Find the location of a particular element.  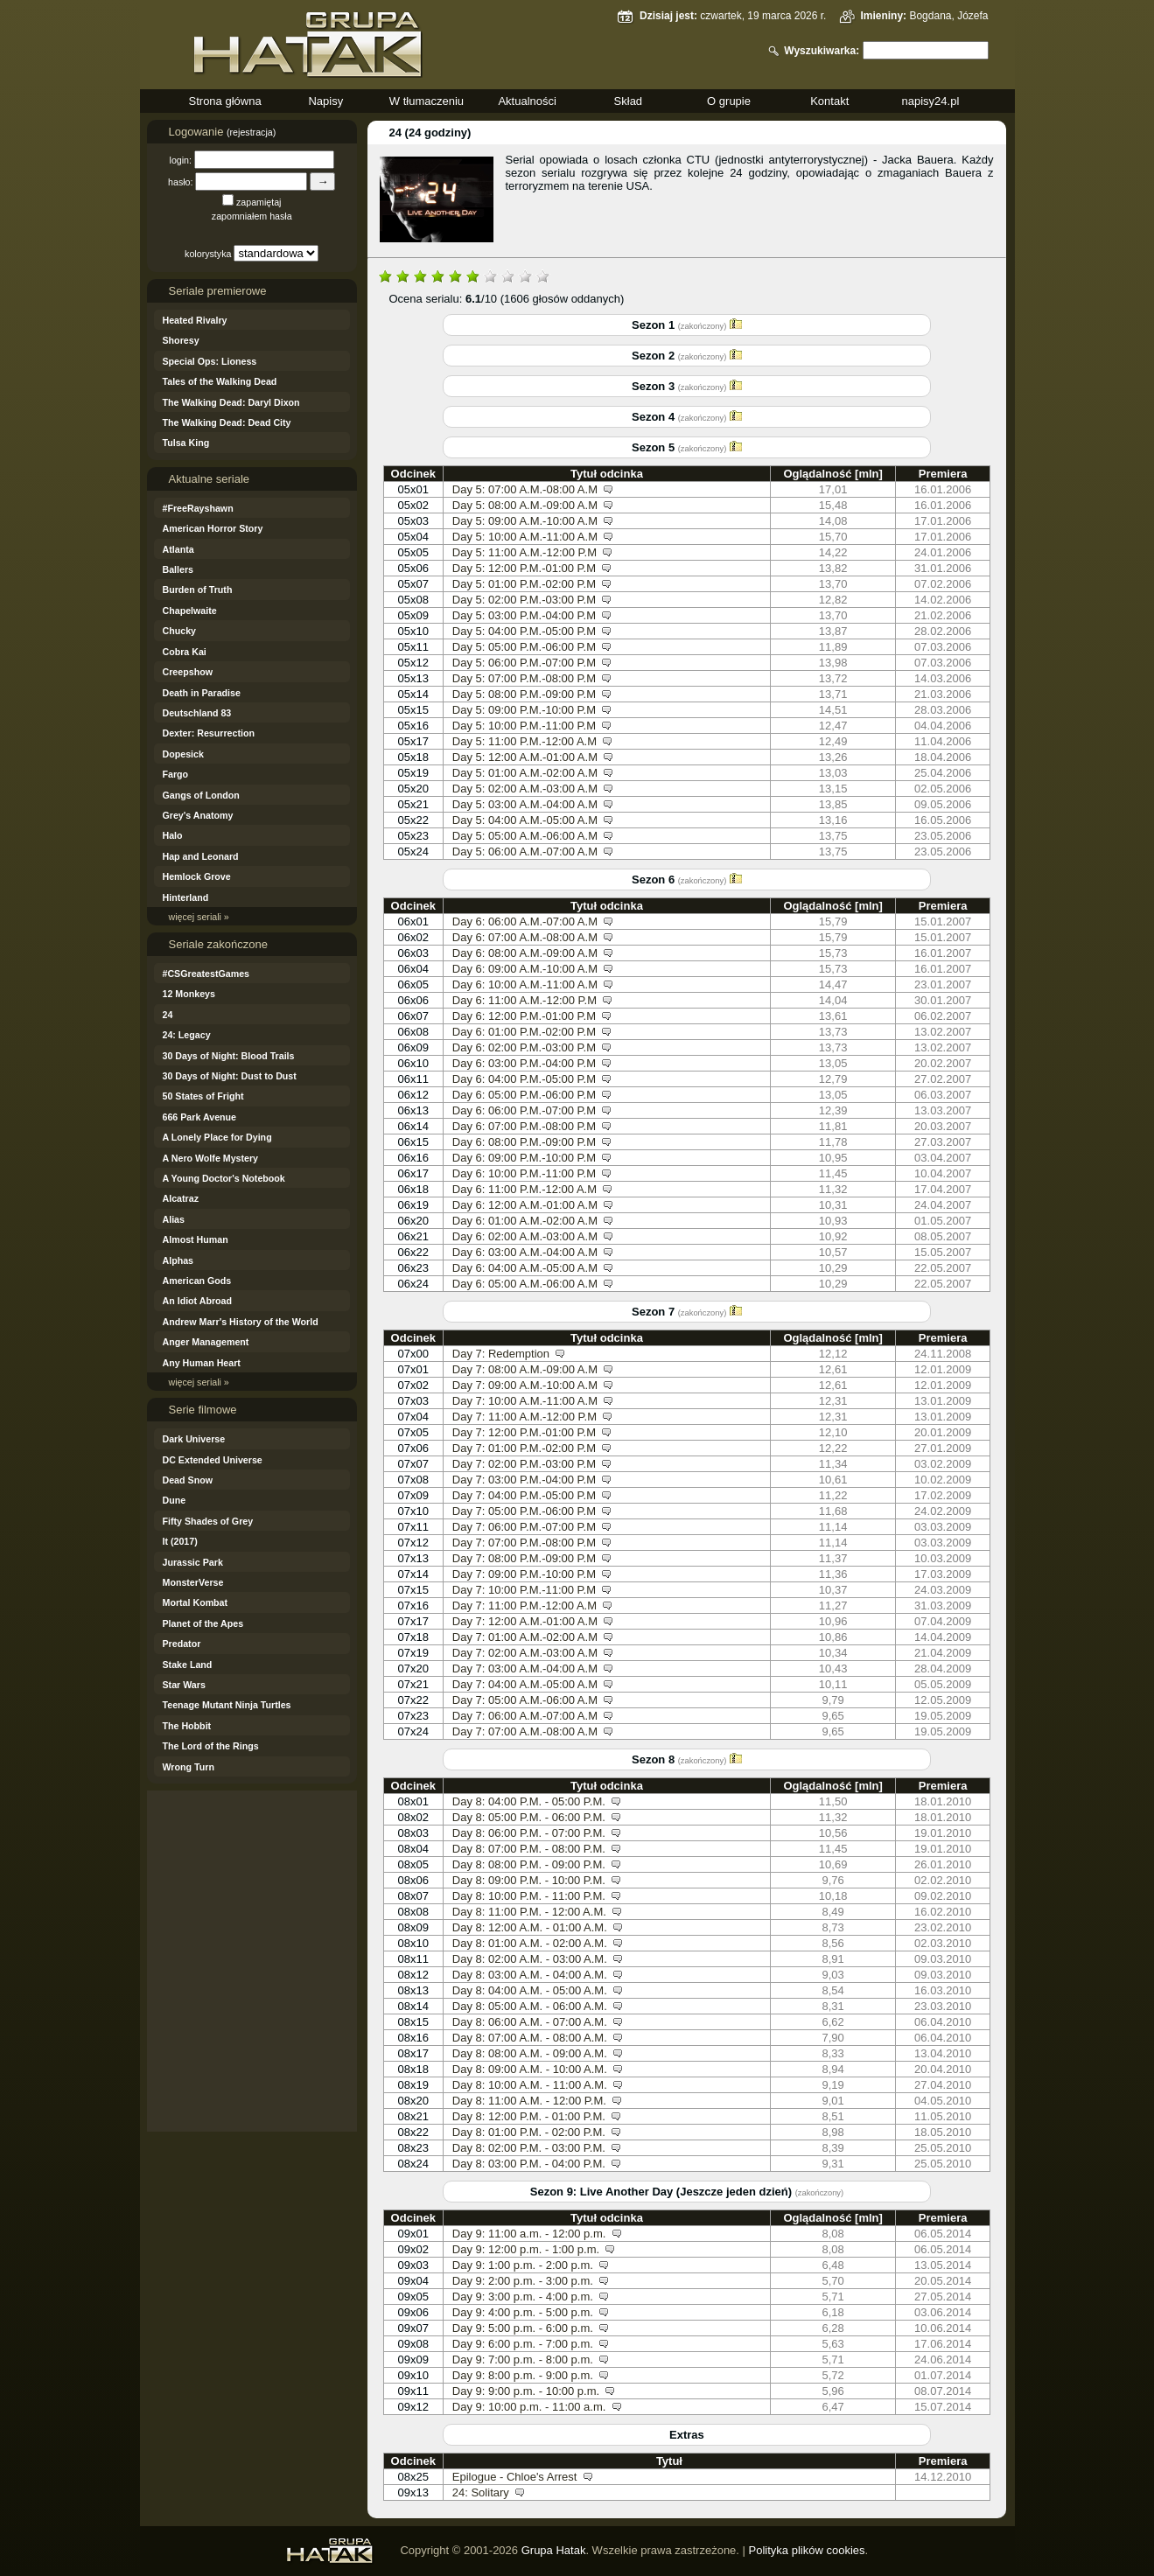

Day 5: 03:00 P.M.-04:00 P.M is located at coordinates (524, 615).